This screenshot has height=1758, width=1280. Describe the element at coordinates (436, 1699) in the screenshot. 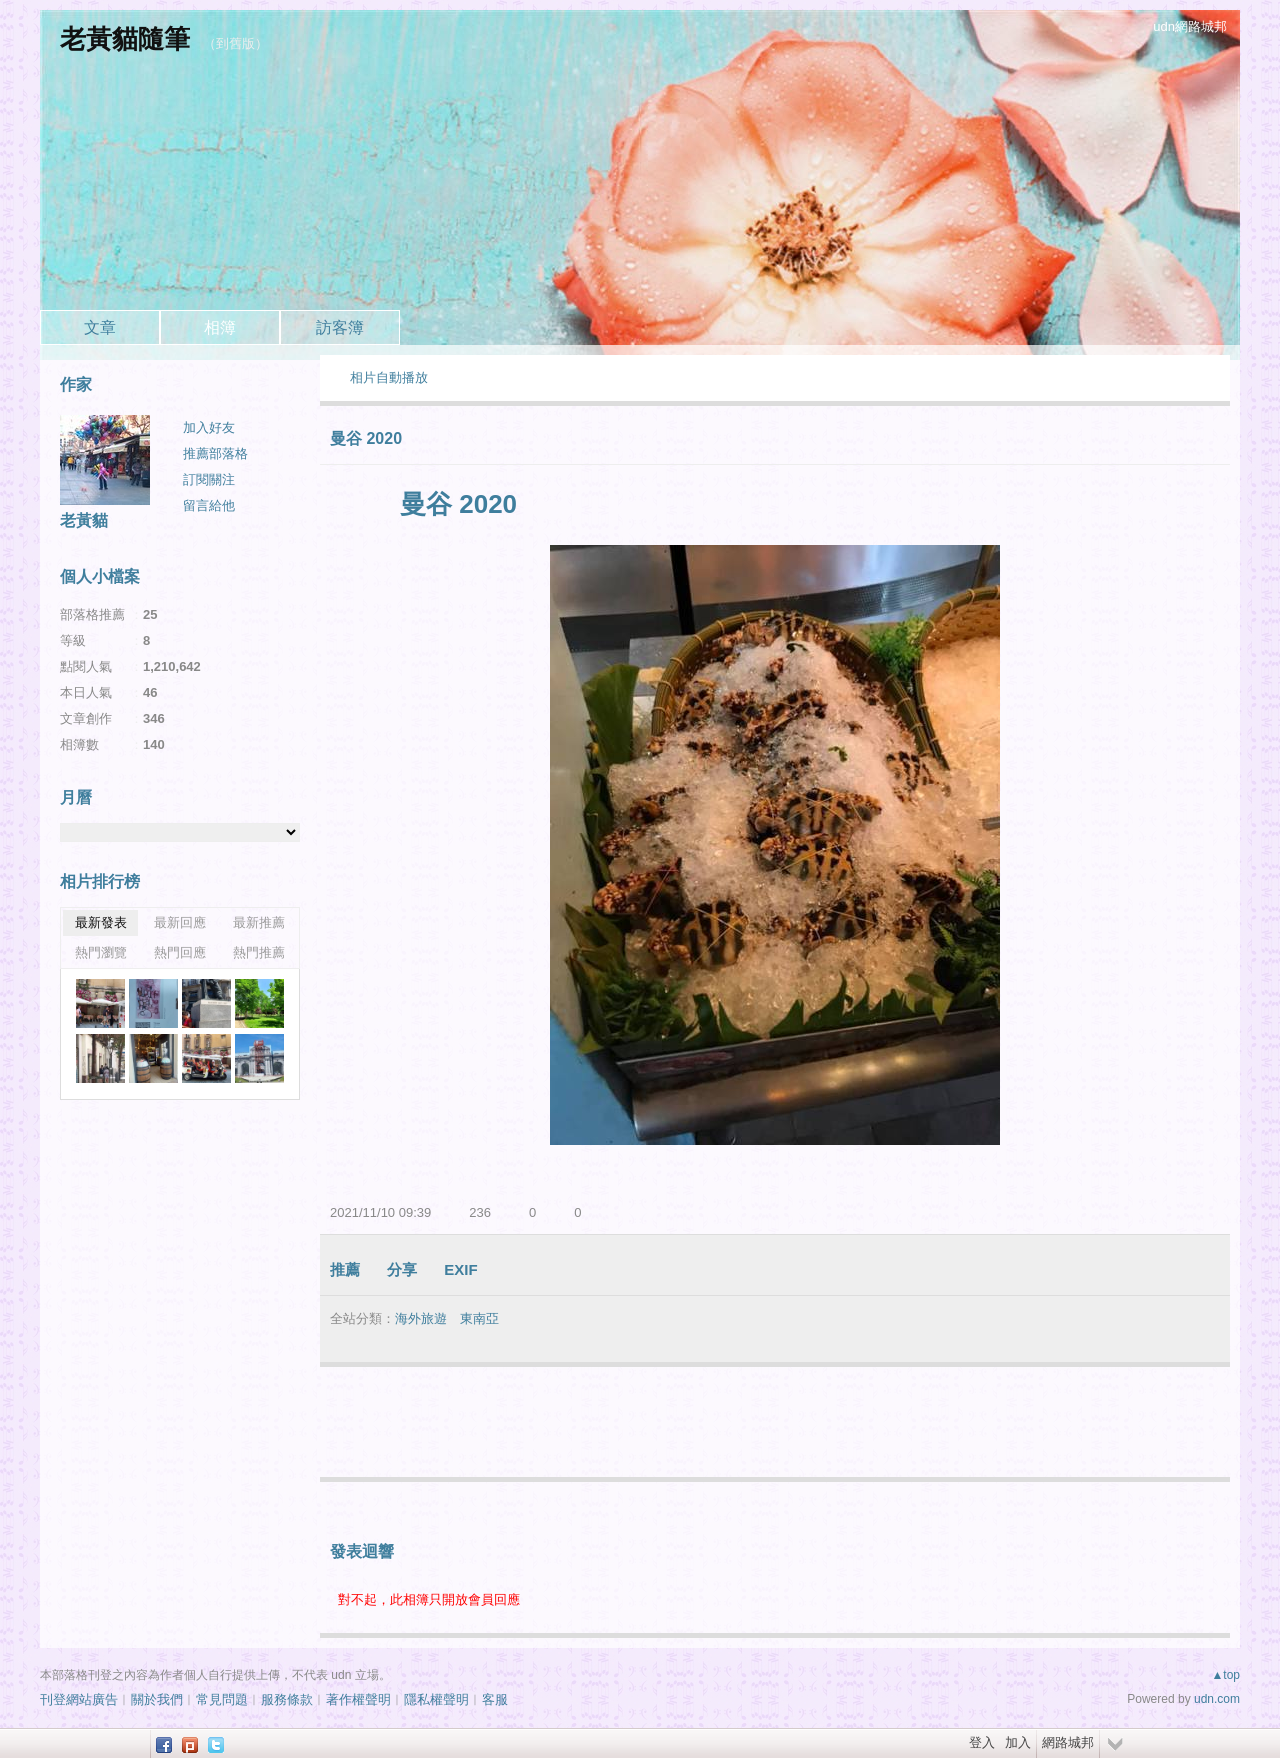

I see `隱私權聲明` at that location.